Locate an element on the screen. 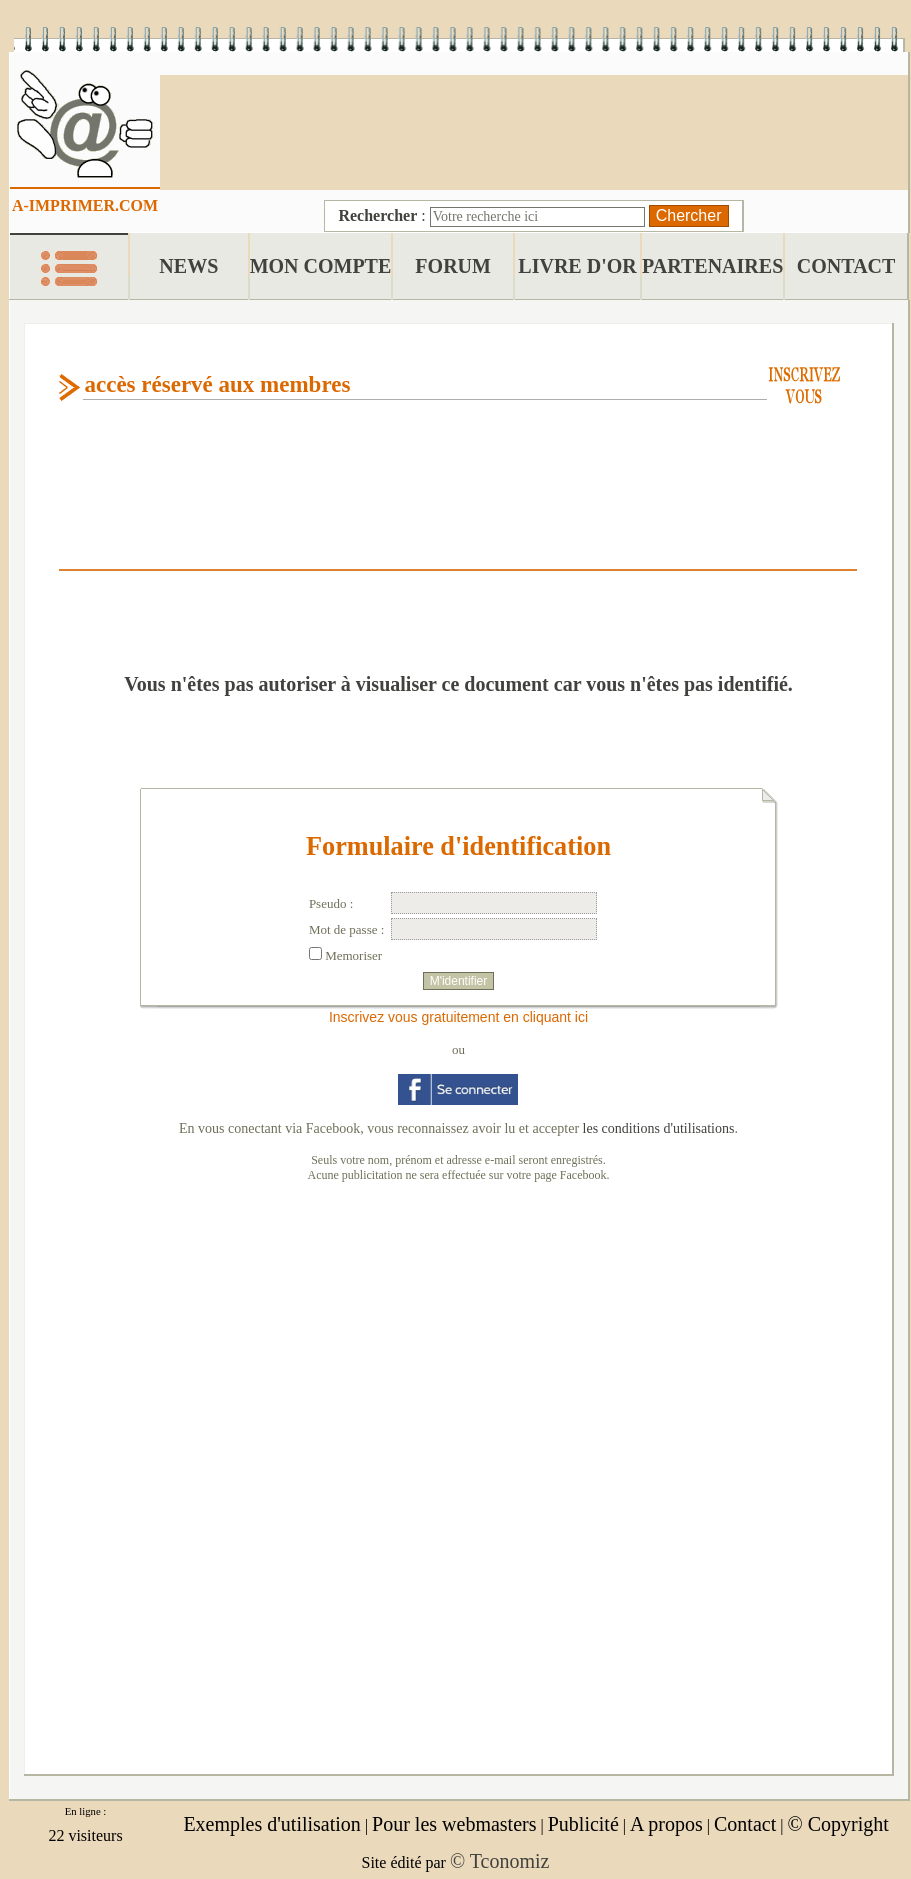 This screenshot has width=911, height=1879. Exemples d'utilisation is located at coordinates (271, 1824).